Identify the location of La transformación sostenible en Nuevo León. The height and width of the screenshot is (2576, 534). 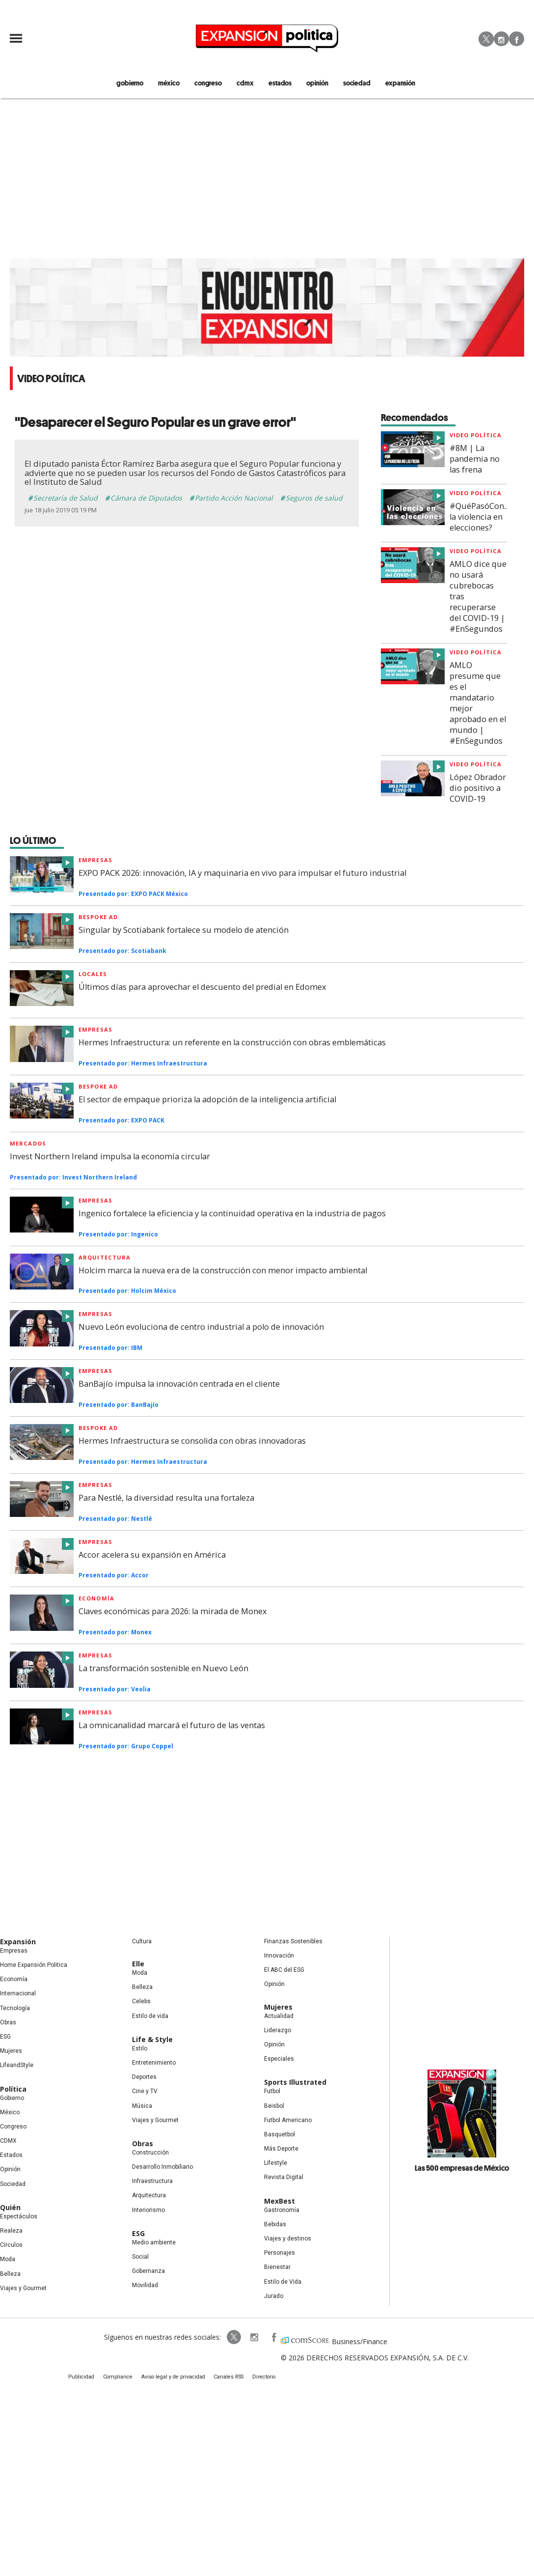
(163, 1669).